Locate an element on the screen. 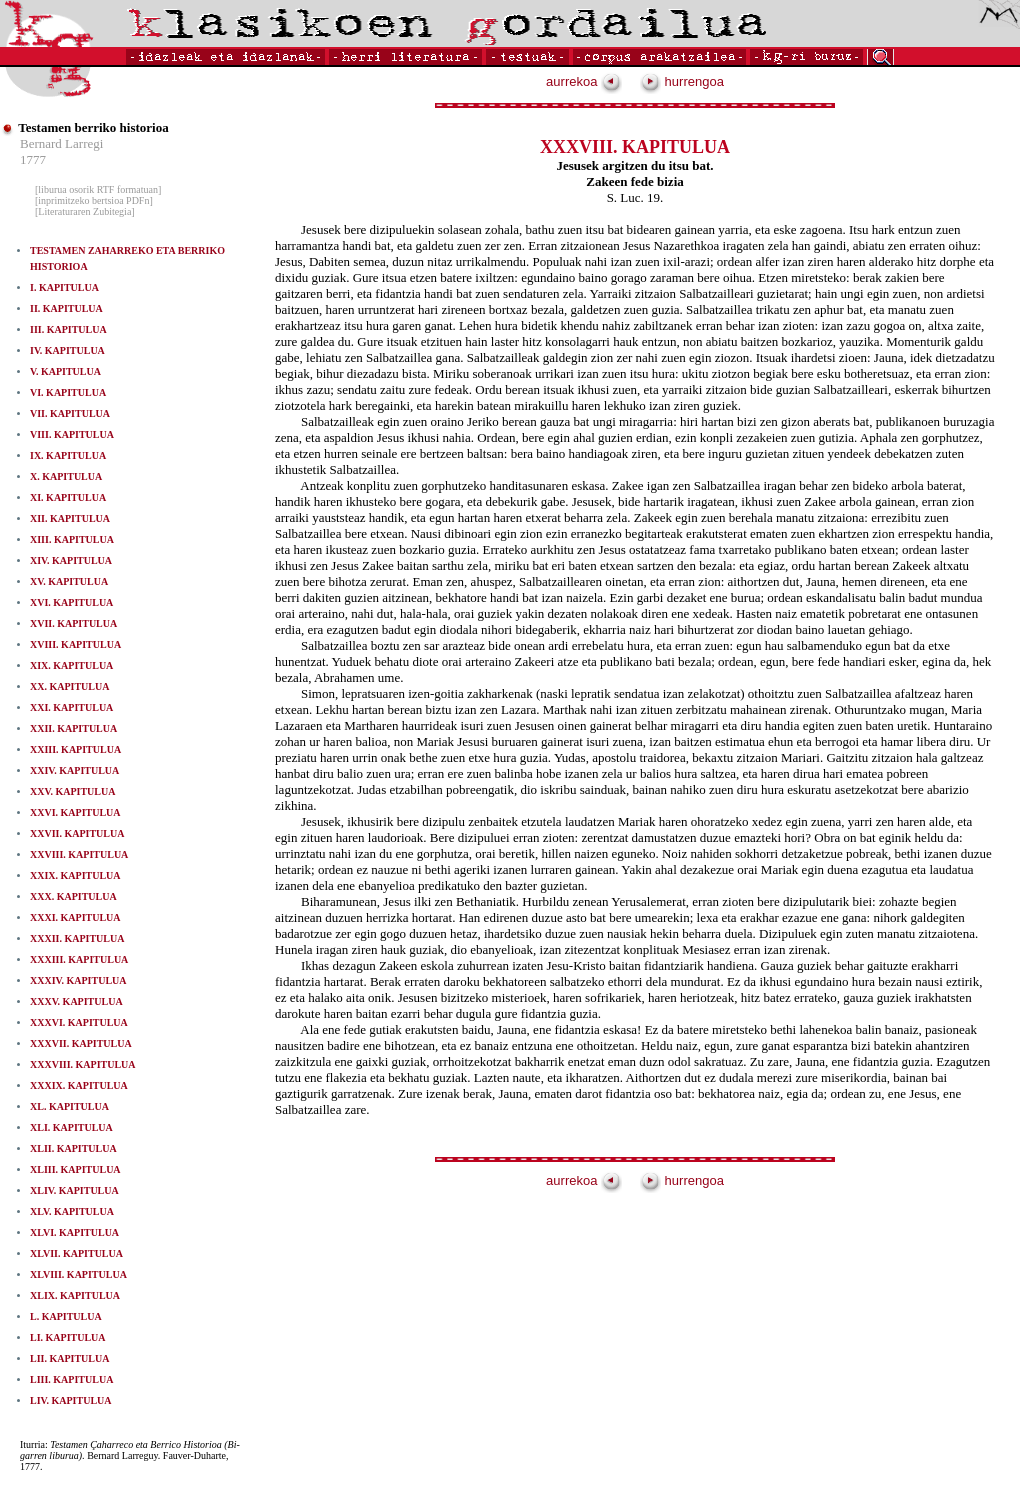 Image resolution: width=1020 pixels, height=1502 pixels. XXXII. KAPITULUA is located at coordinates (77, 938).